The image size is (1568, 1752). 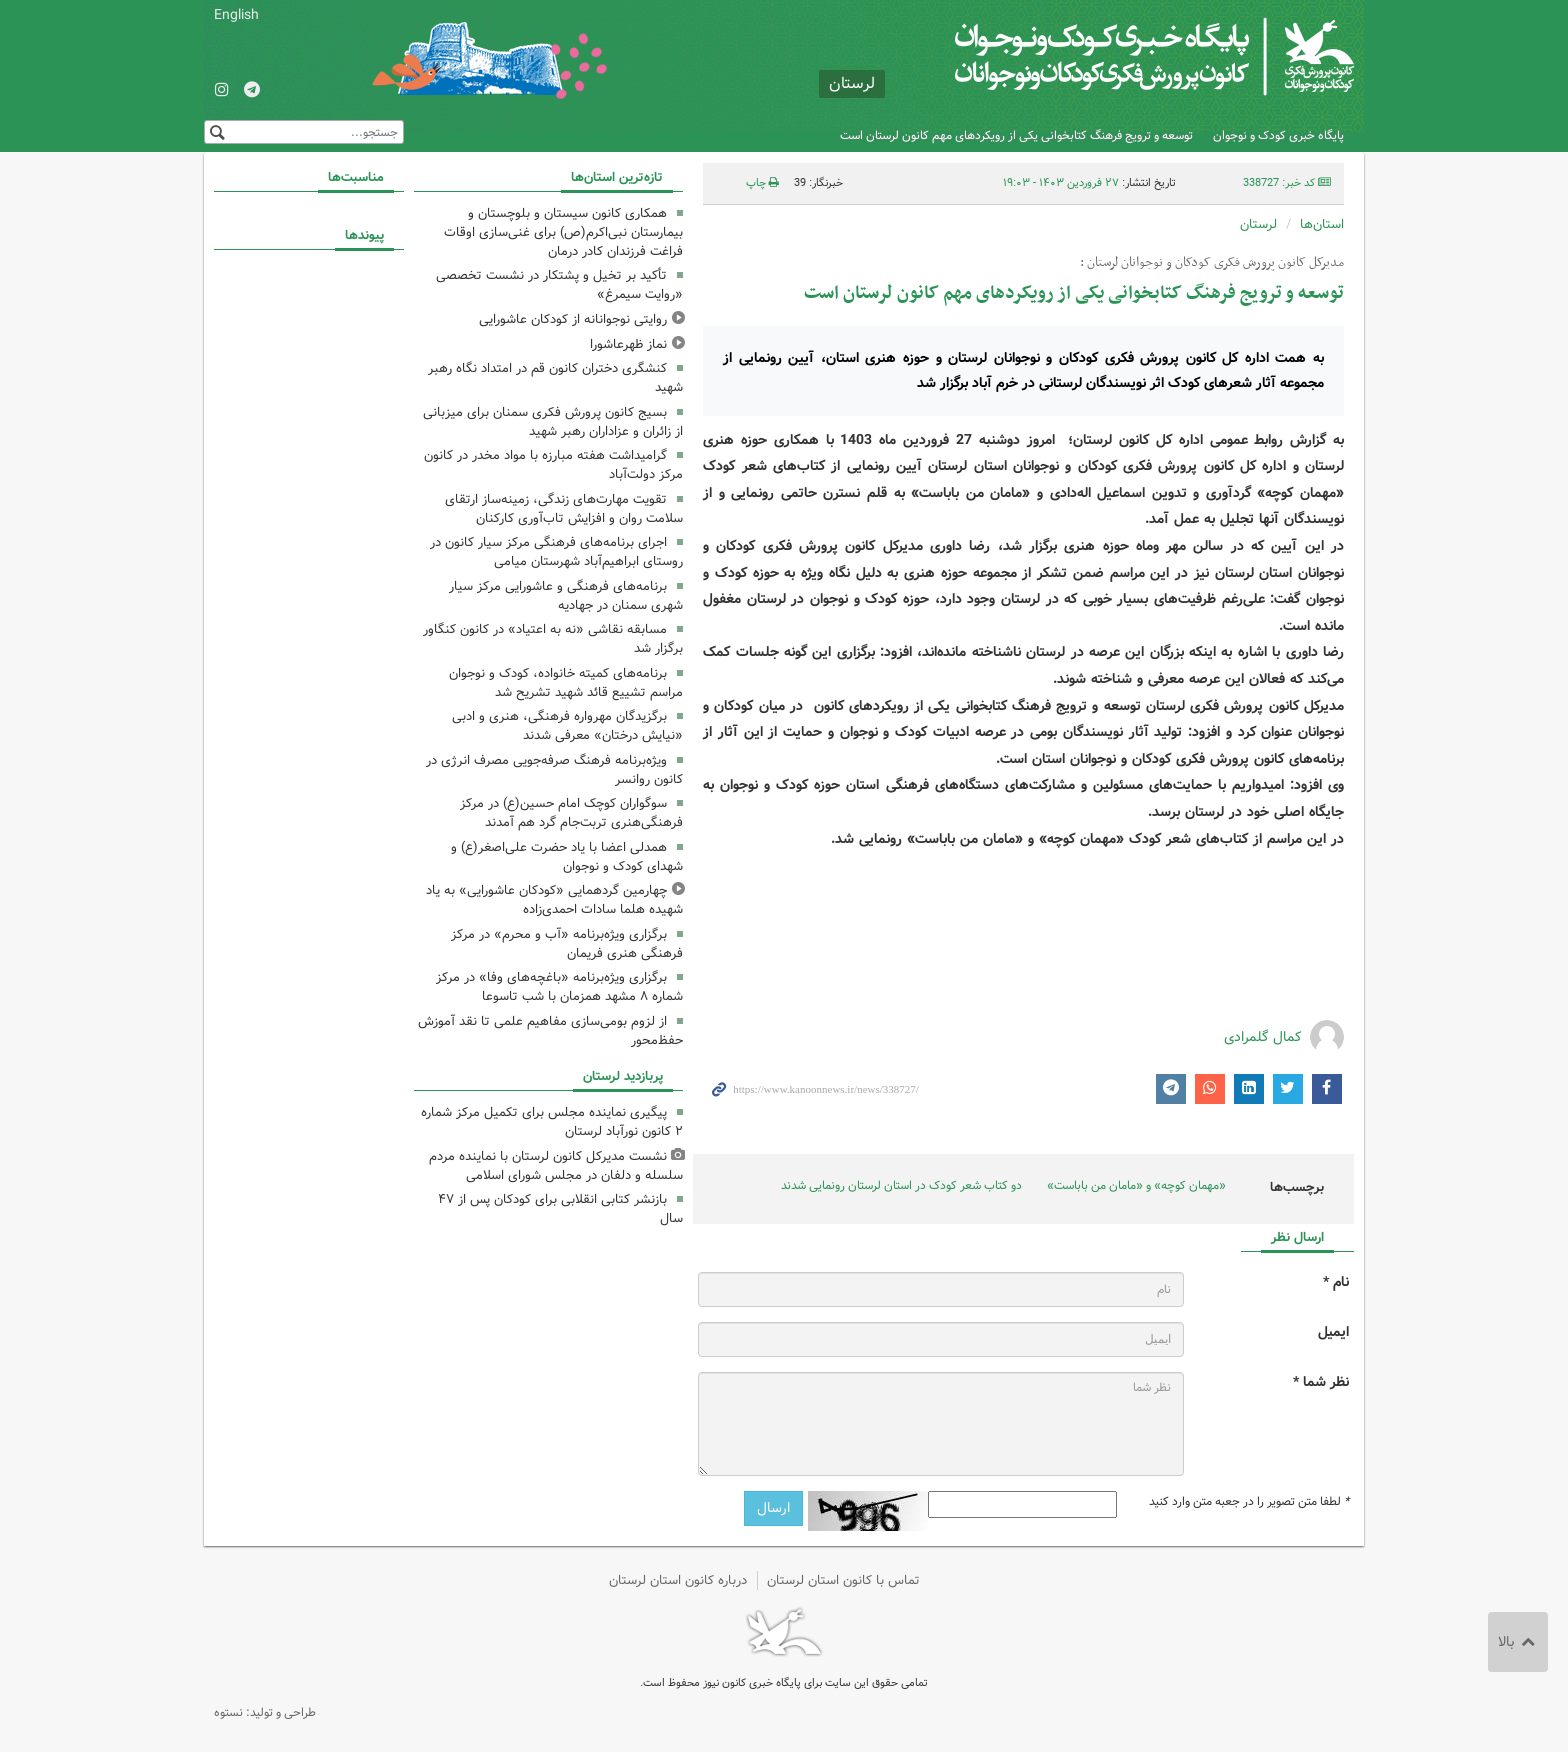 What do you see at coordinates (555, 378) in the screenshot?
I see `کنشگری دختران کانون قم در امتداد نگاه رهبر شهید` at bounding box center [555, 378].